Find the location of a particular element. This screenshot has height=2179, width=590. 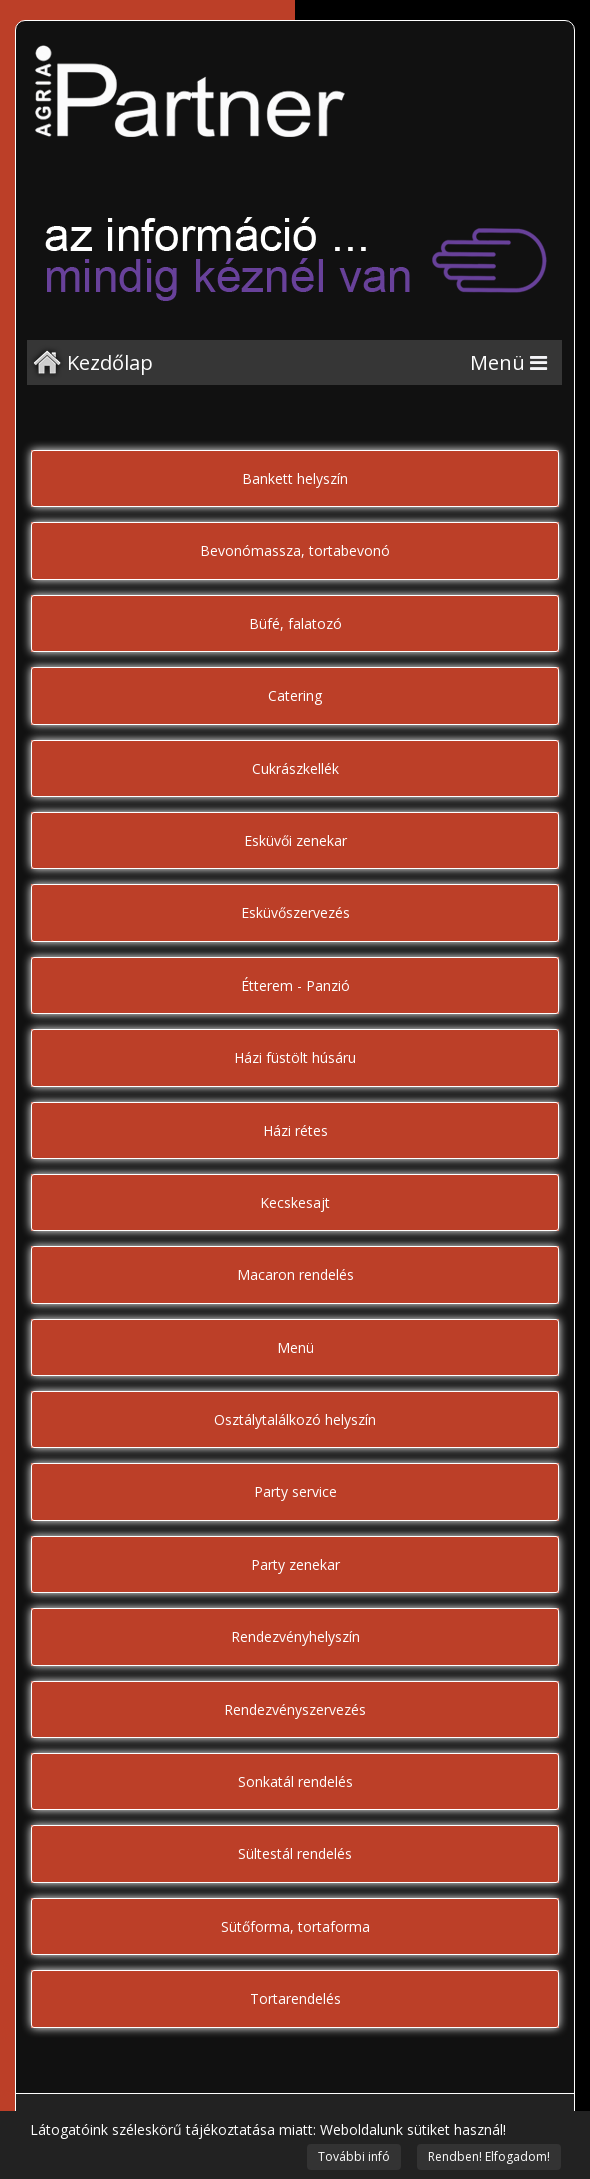

[Menu] is located at coordinates (508, 362).